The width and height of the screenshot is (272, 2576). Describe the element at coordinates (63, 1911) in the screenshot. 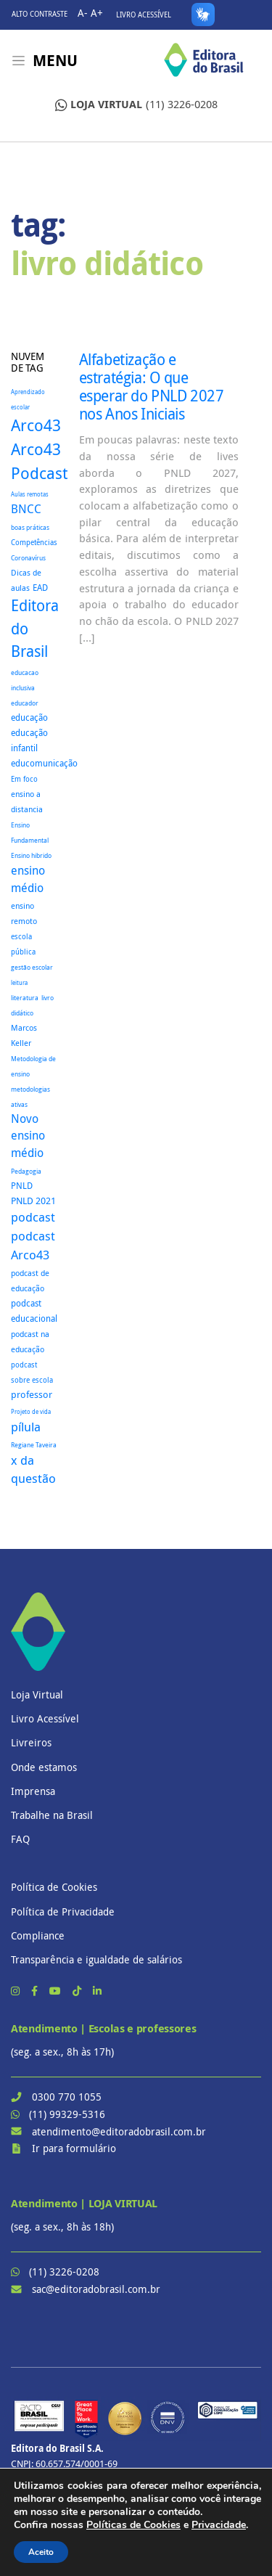

I see `Política de Privacidade` at that location.